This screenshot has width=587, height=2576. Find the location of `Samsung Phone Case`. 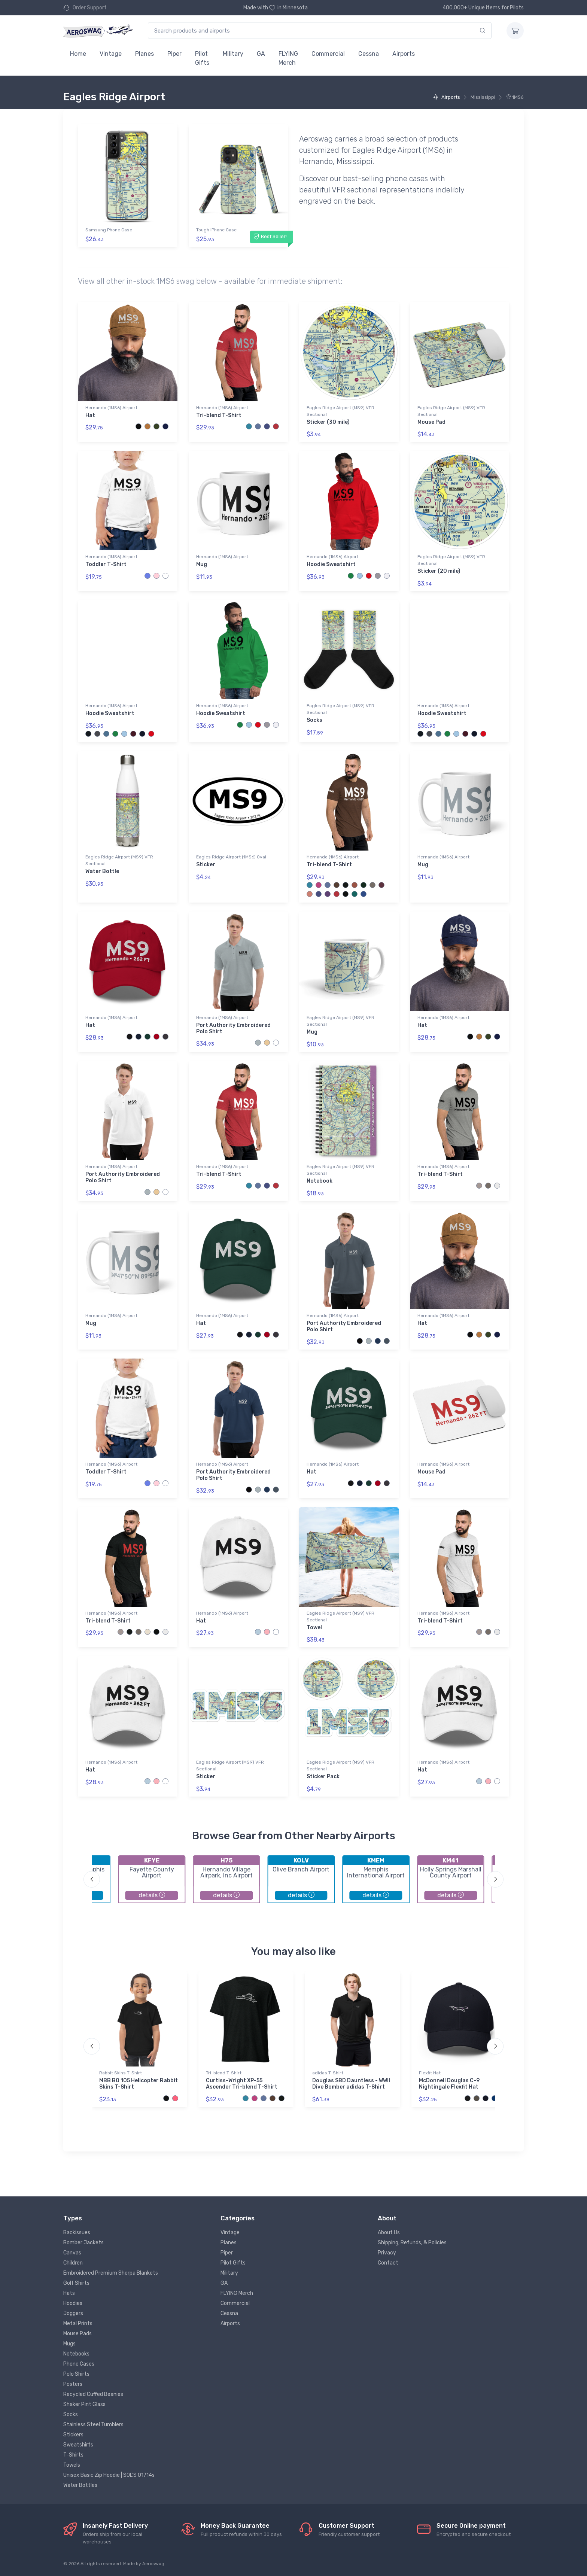

Samsung Phone Case is located at coordinates (108, 229).